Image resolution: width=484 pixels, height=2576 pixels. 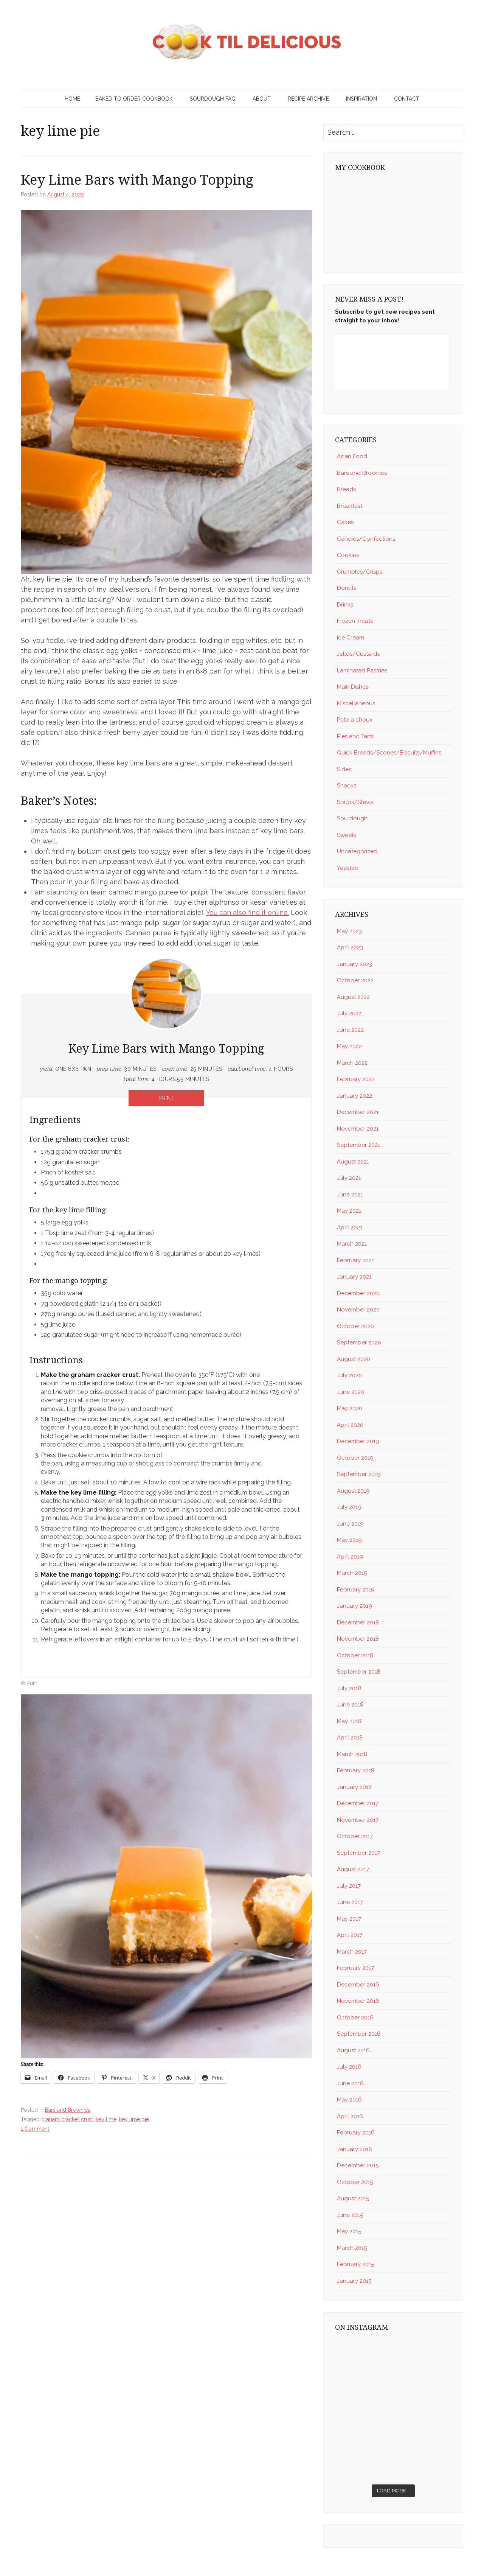 What do you see at coordinates (356, 1589) in the screenshot?
I see `February 2019` at bounding box center [356, 1589].